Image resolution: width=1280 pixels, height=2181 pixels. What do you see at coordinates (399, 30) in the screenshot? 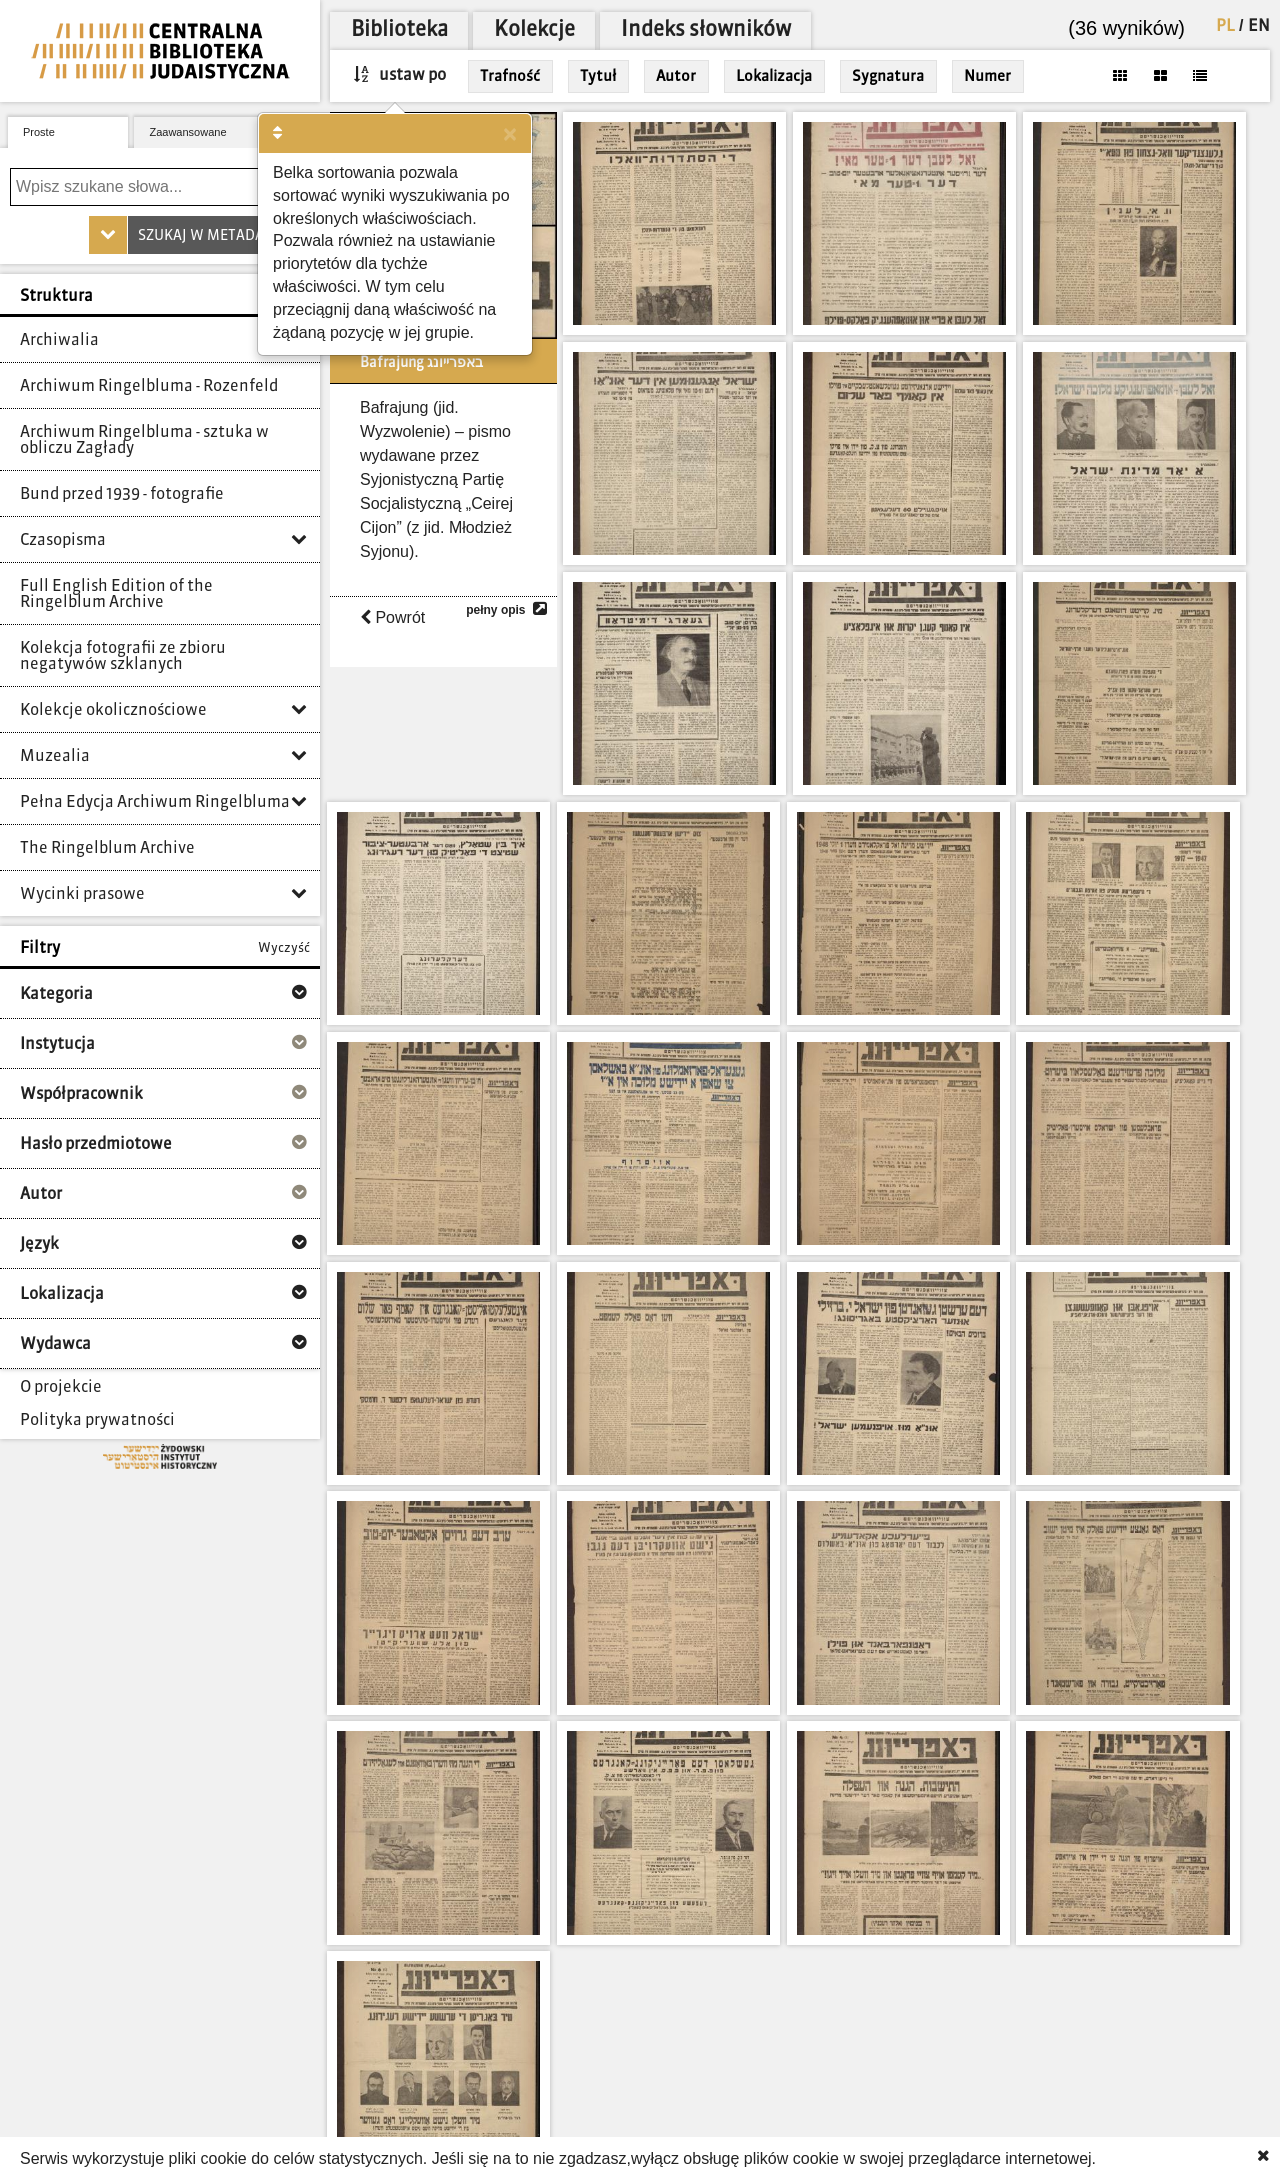
I see `Biblioteka` at bounding box center [399, 30].